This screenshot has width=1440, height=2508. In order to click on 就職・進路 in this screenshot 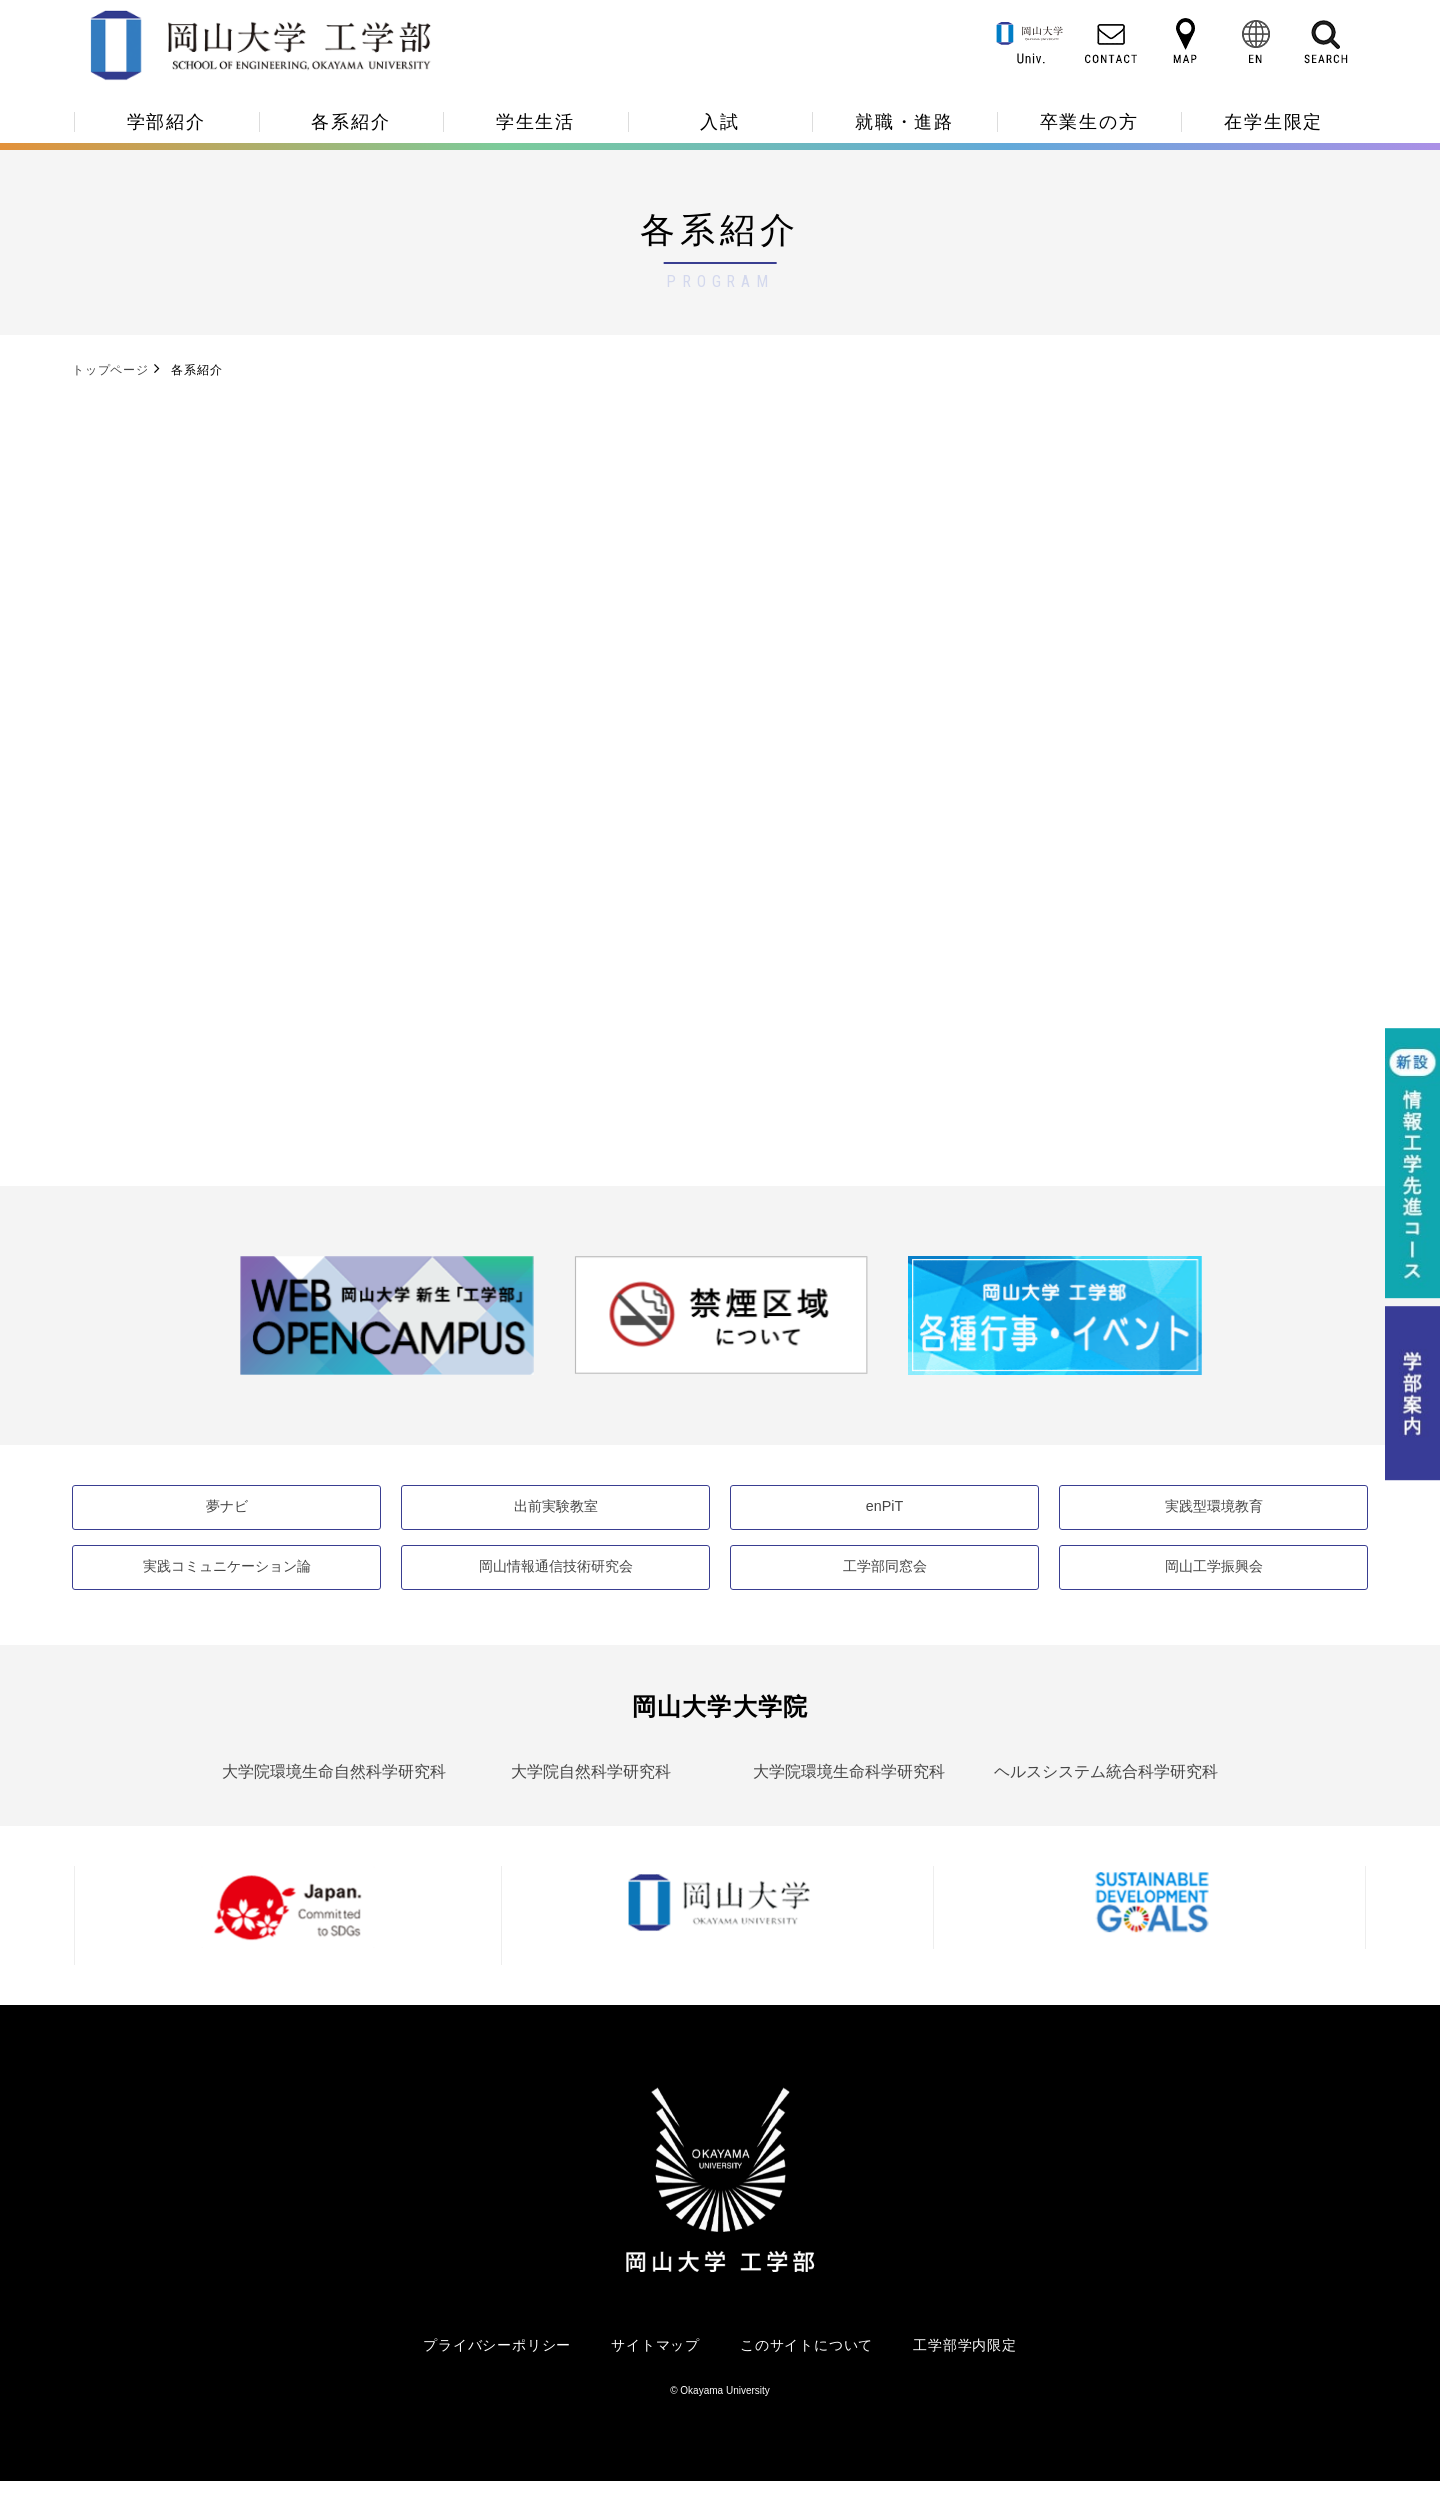, I will do `click(904, 122)`.